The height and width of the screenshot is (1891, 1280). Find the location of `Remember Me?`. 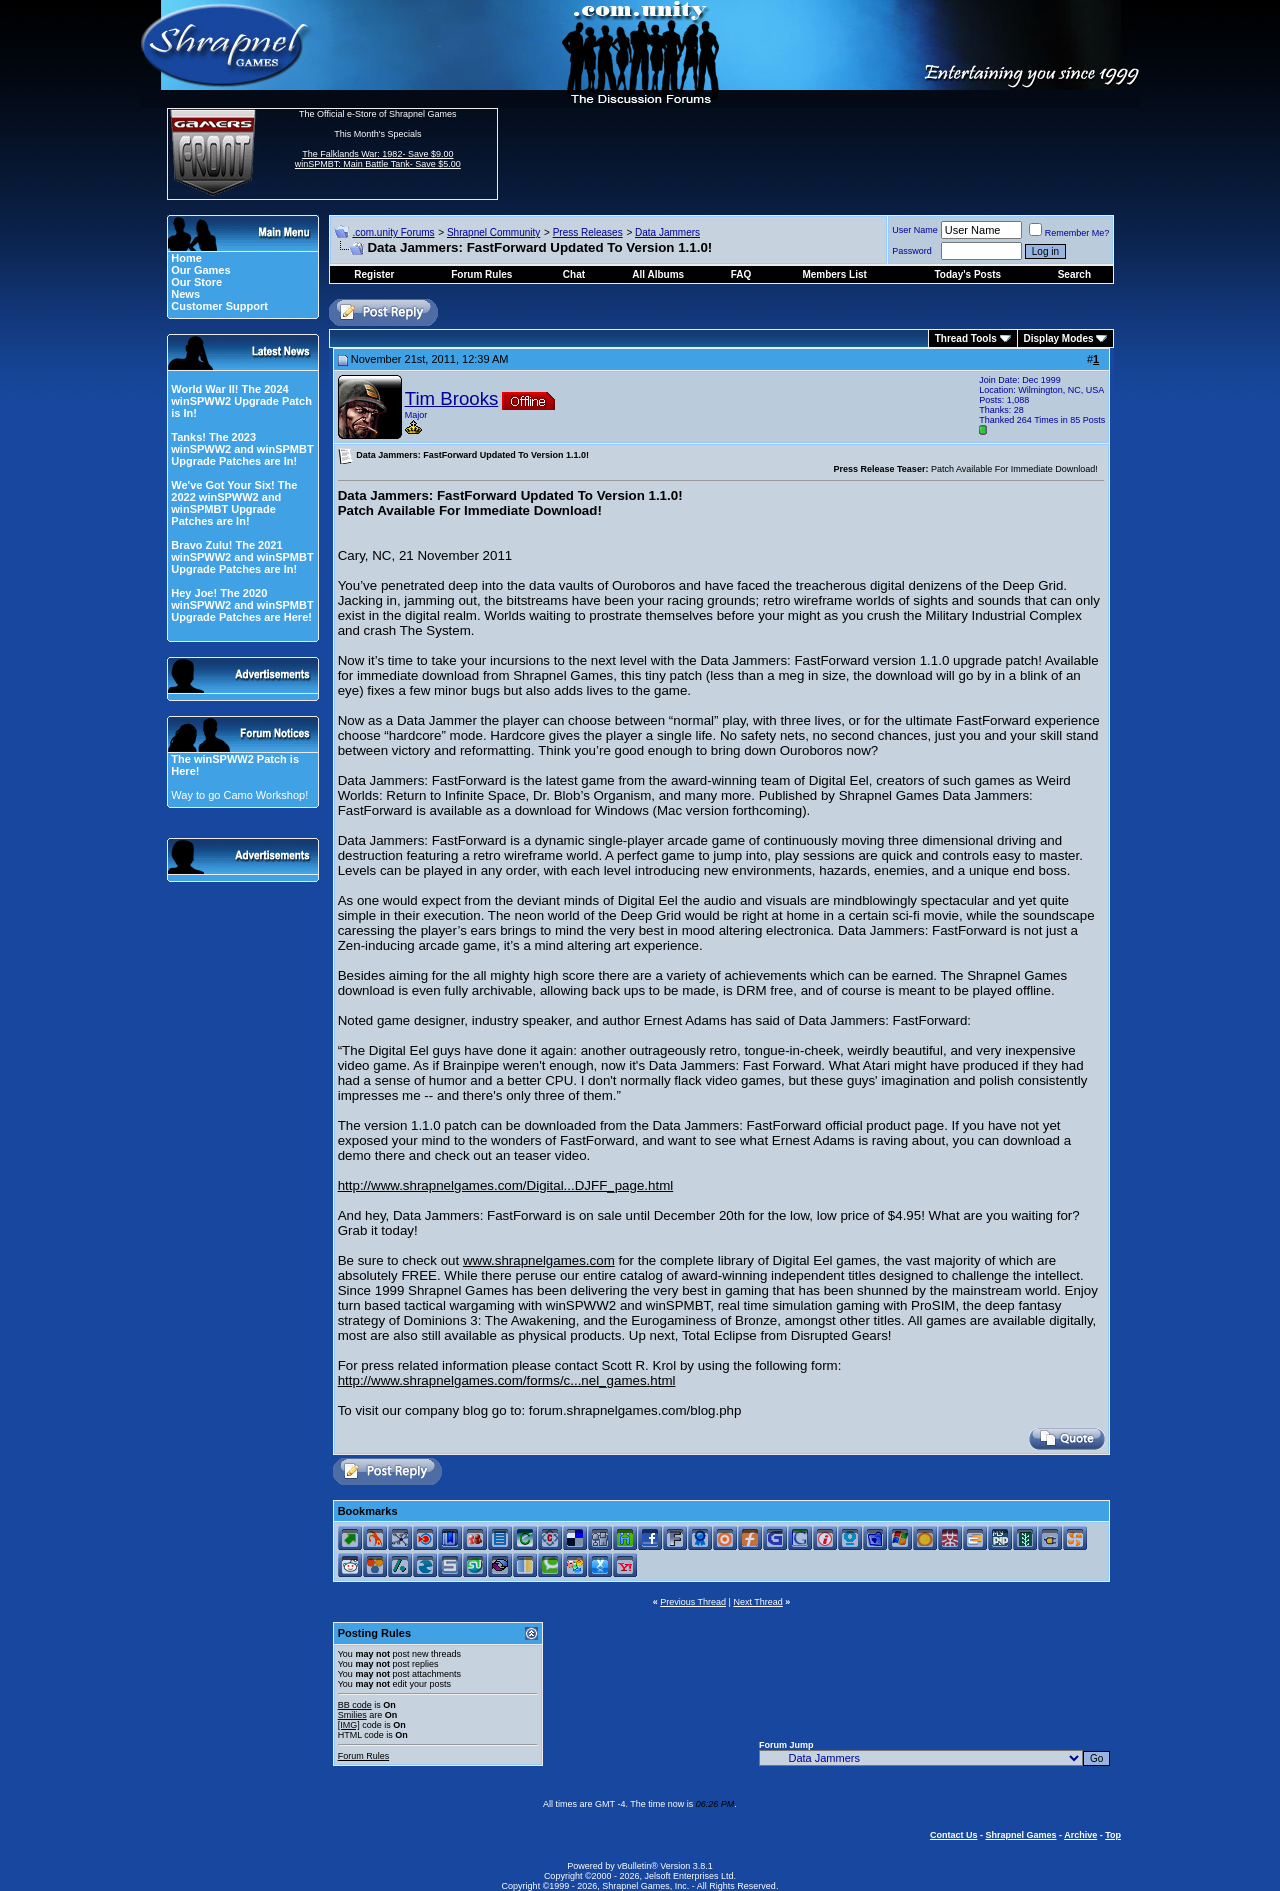

Remember Me? is located at coordinates (1069, 233).